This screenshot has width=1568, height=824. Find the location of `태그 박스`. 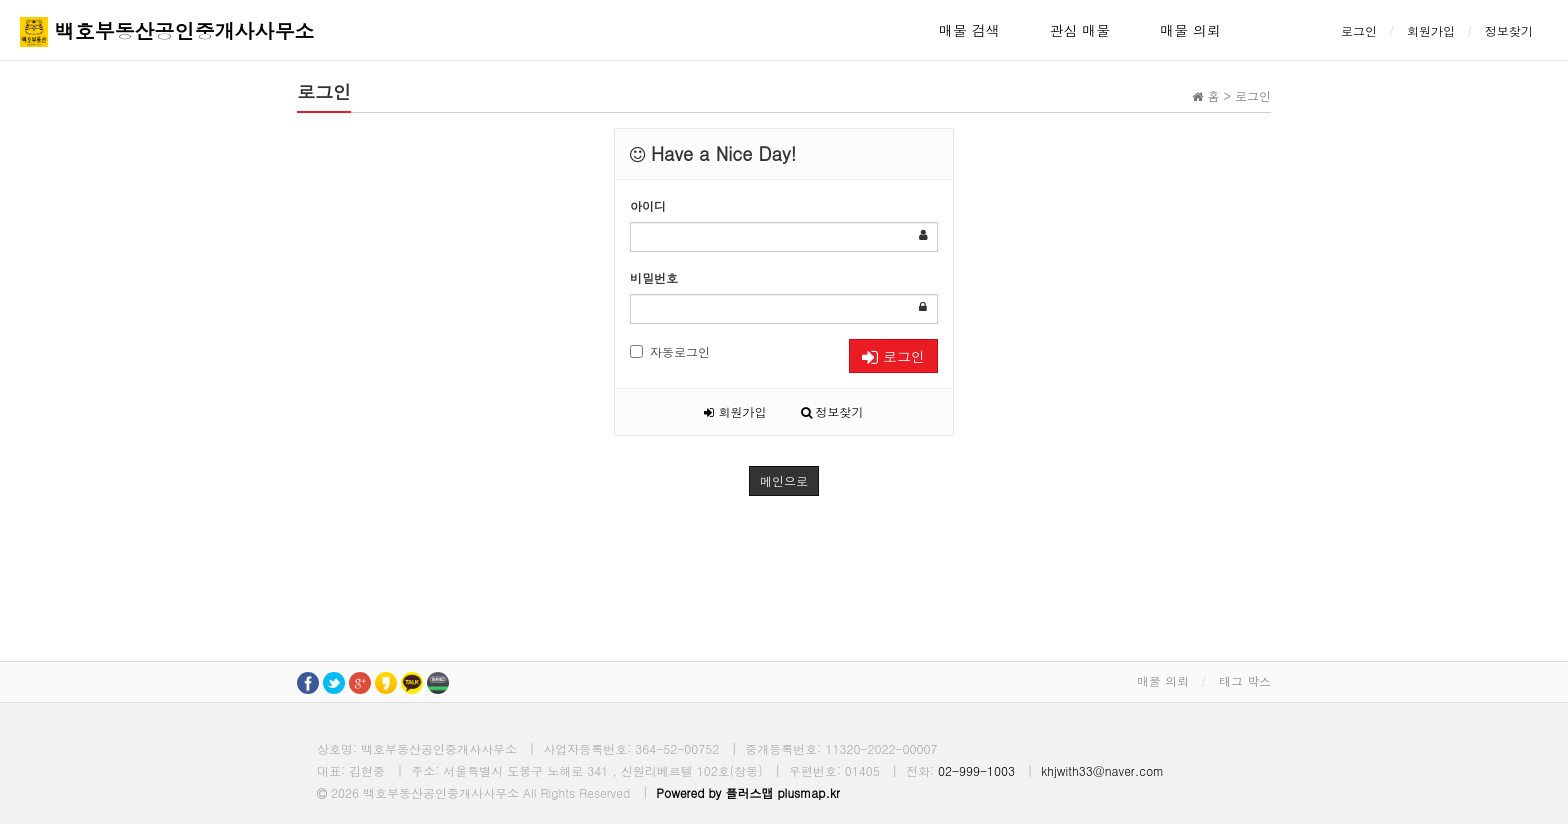

태그 박스 is located at coordinates (1245, 680).